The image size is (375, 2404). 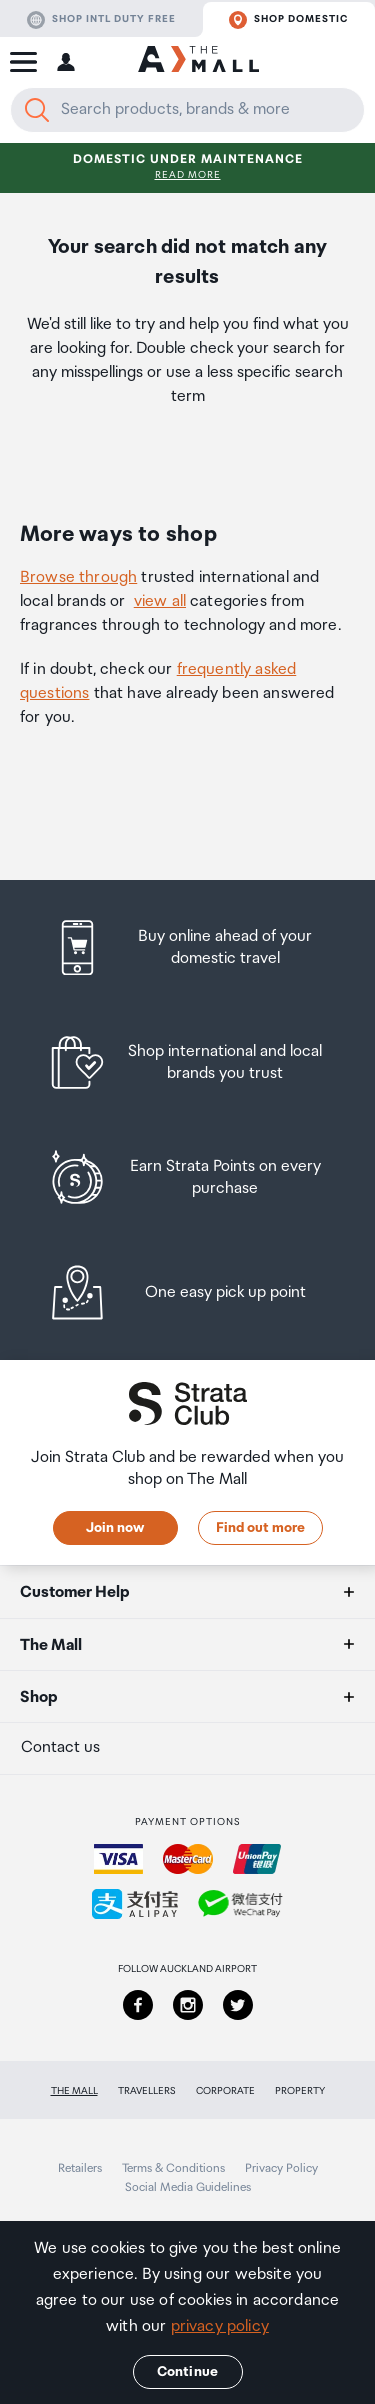 What do you see at coordinates (147, 2091) in the screenshot?
I see `Travellers` at bounding box center [147, 2091].